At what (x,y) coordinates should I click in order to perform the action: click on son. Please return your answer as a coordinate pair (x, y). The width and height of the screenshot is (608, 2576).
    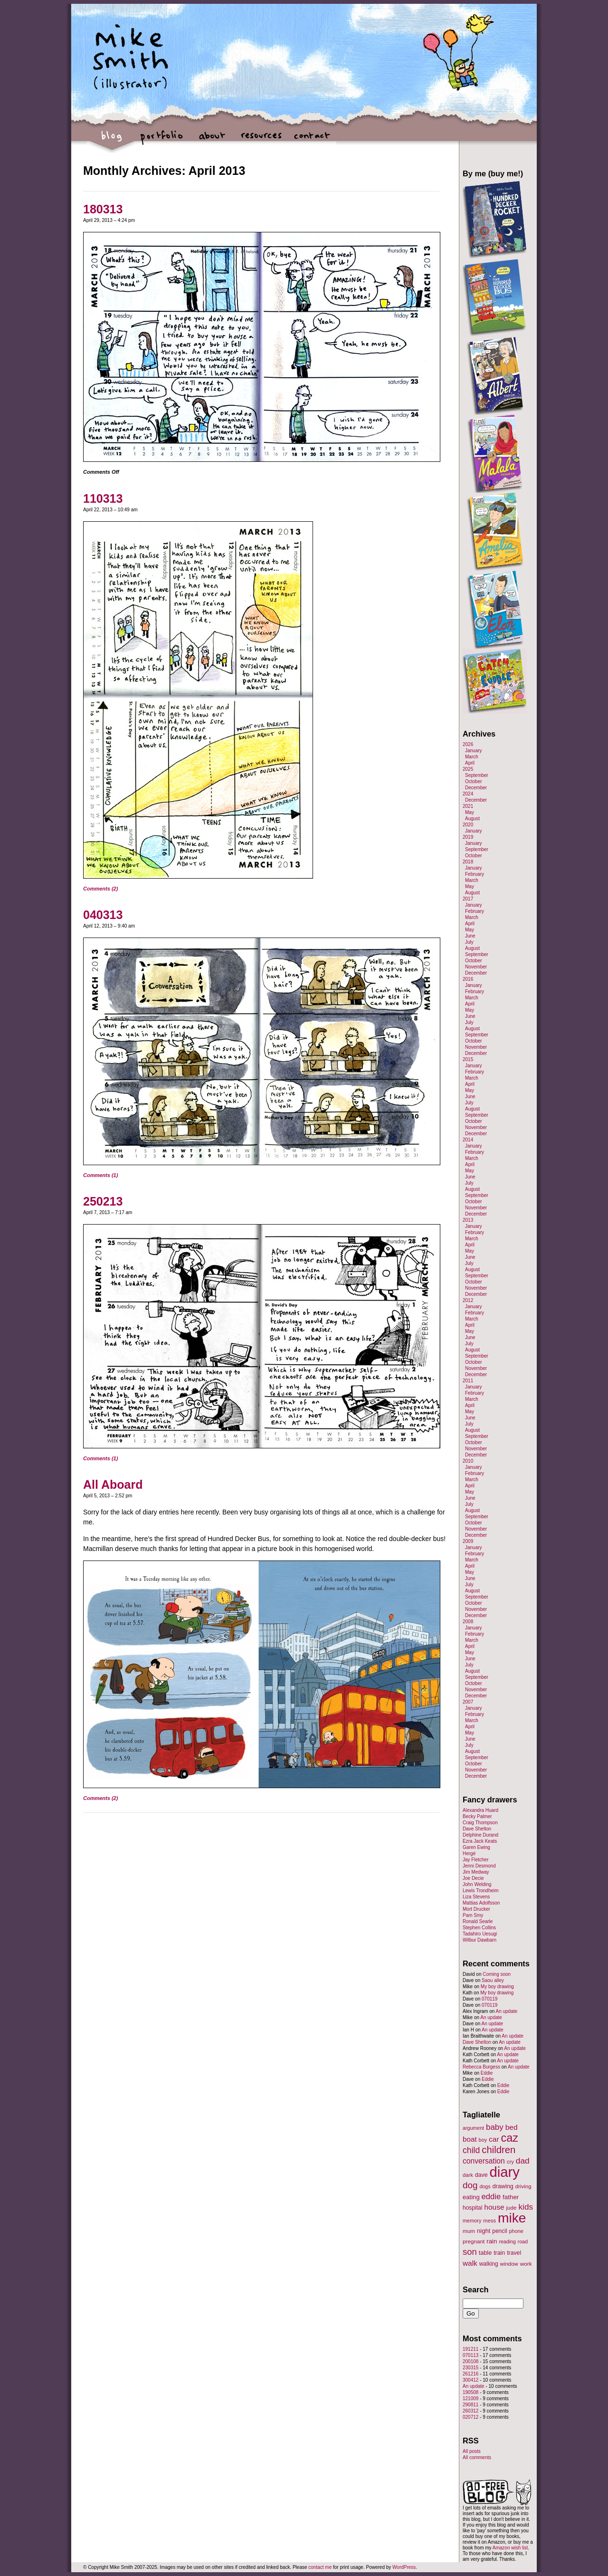
    Looking at the image, I should click on (470, 2252).